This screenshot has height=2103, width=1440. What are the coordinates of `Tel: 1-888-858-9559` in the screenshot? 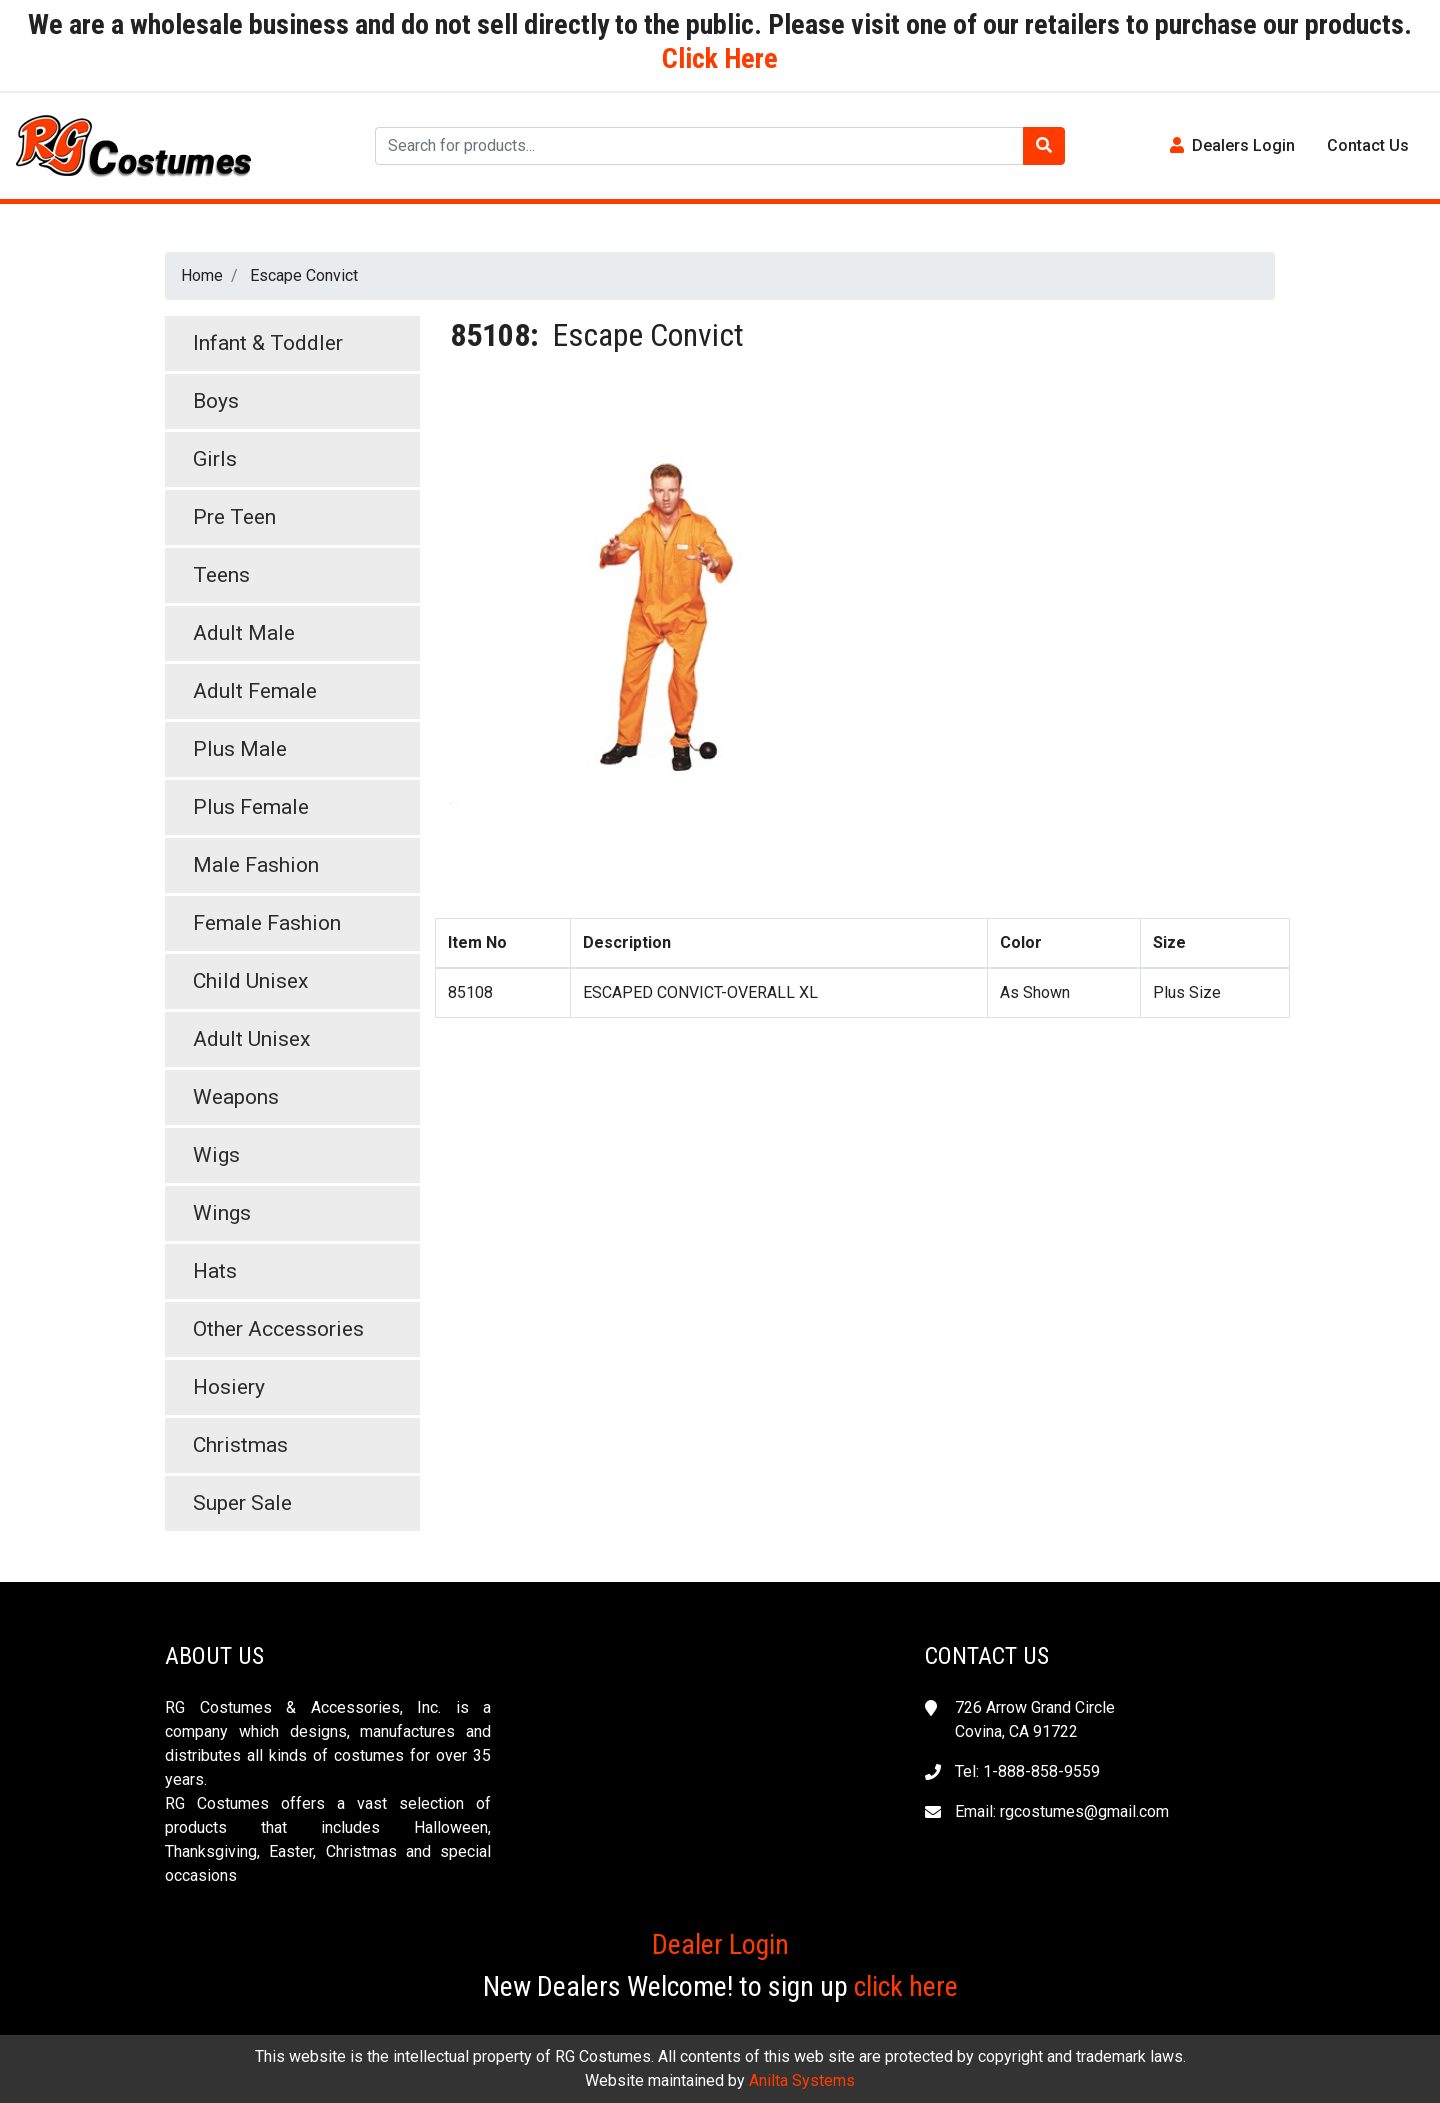 It's located at (1027, 1771).